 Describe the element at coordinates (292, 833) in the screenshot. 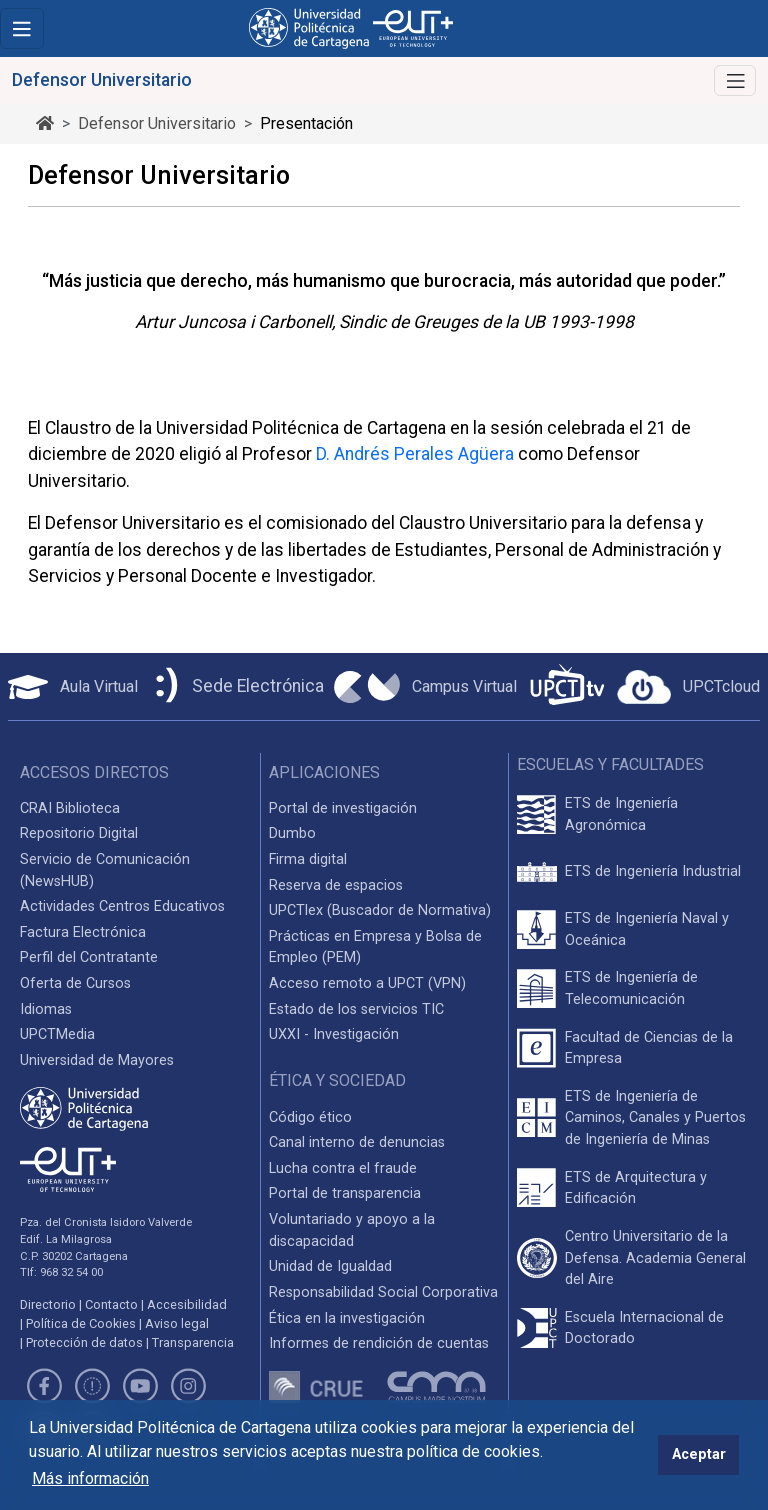

I see `Dumbo` at that location.